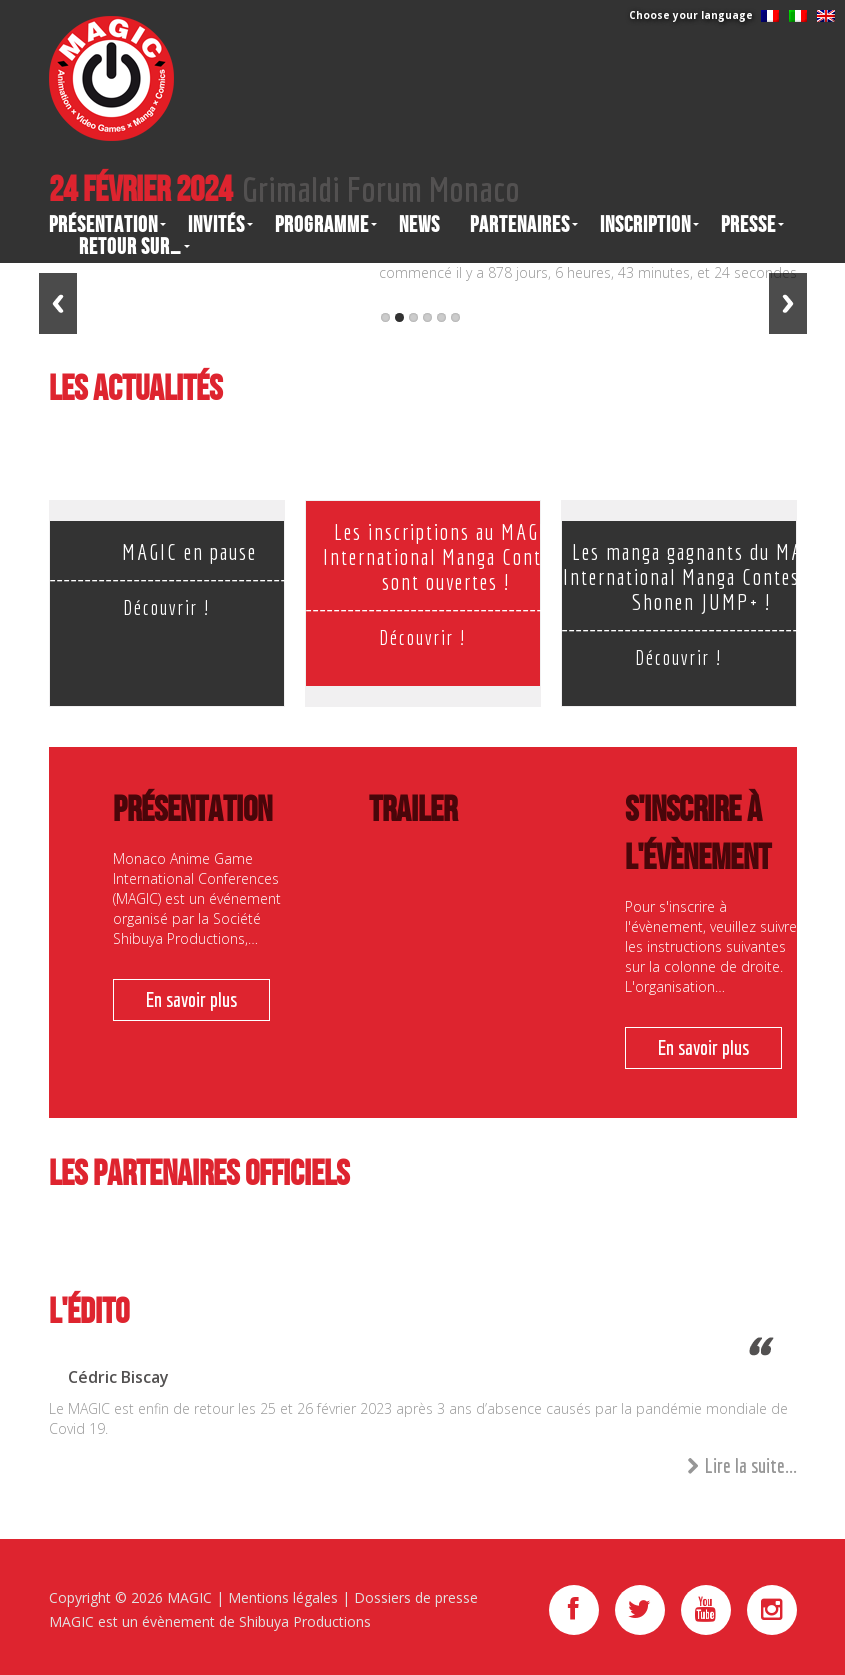  Describe the element at coordinates (58, 303) in the screenshot. I see `Previous` at that location.